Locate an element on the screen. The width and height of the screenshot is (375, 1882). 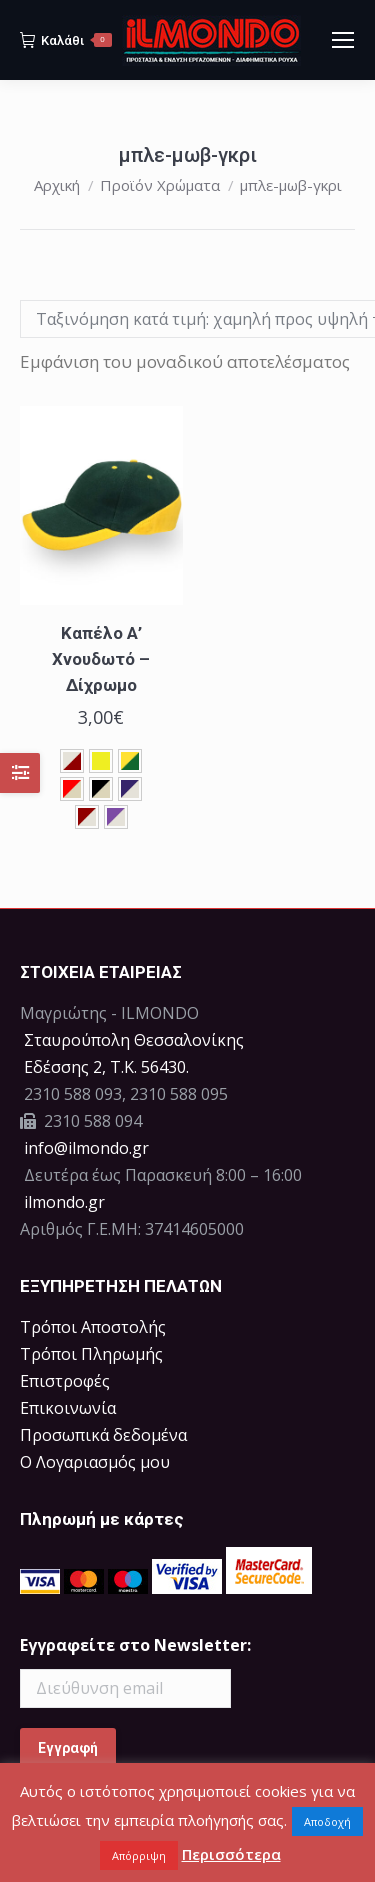
Ο Λογαριασμός μου is located at coordinates (95, 1462).